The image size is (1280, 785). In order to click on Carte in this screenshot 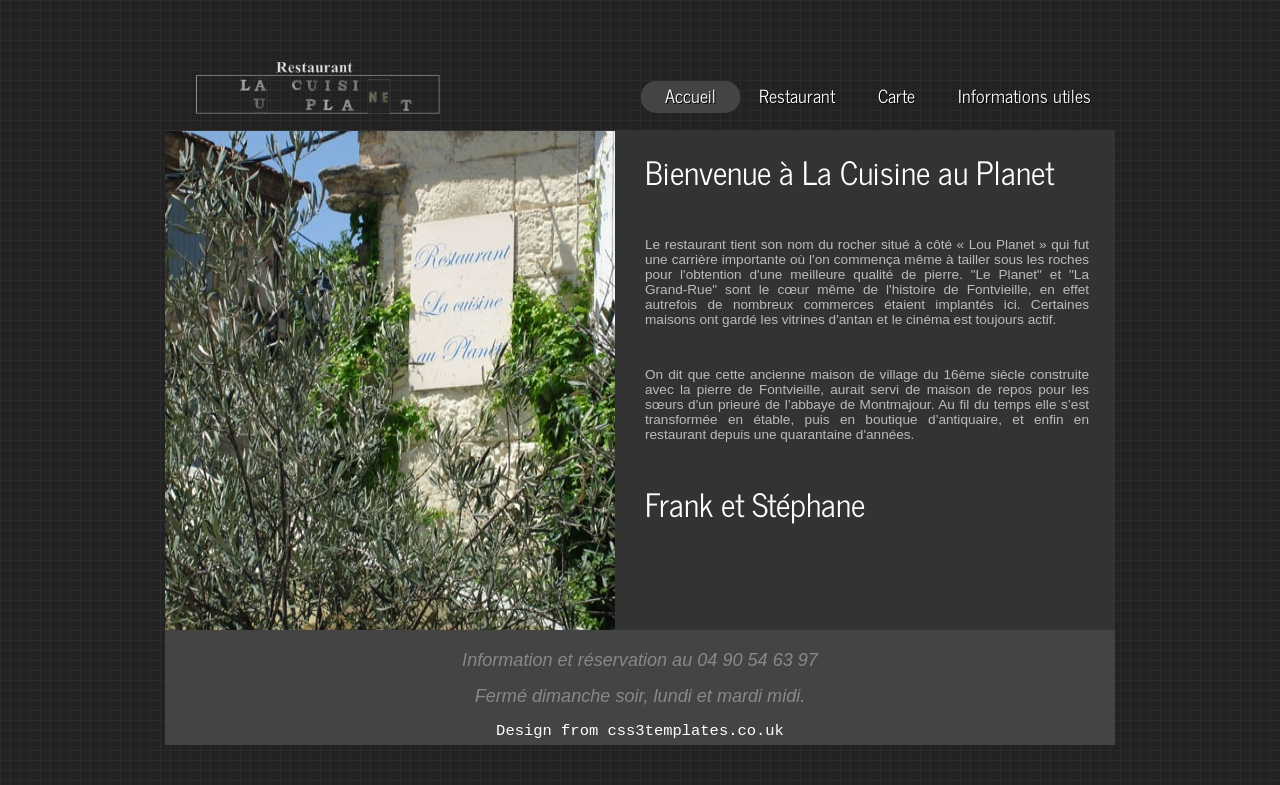, I will do `click(896, 95)`.